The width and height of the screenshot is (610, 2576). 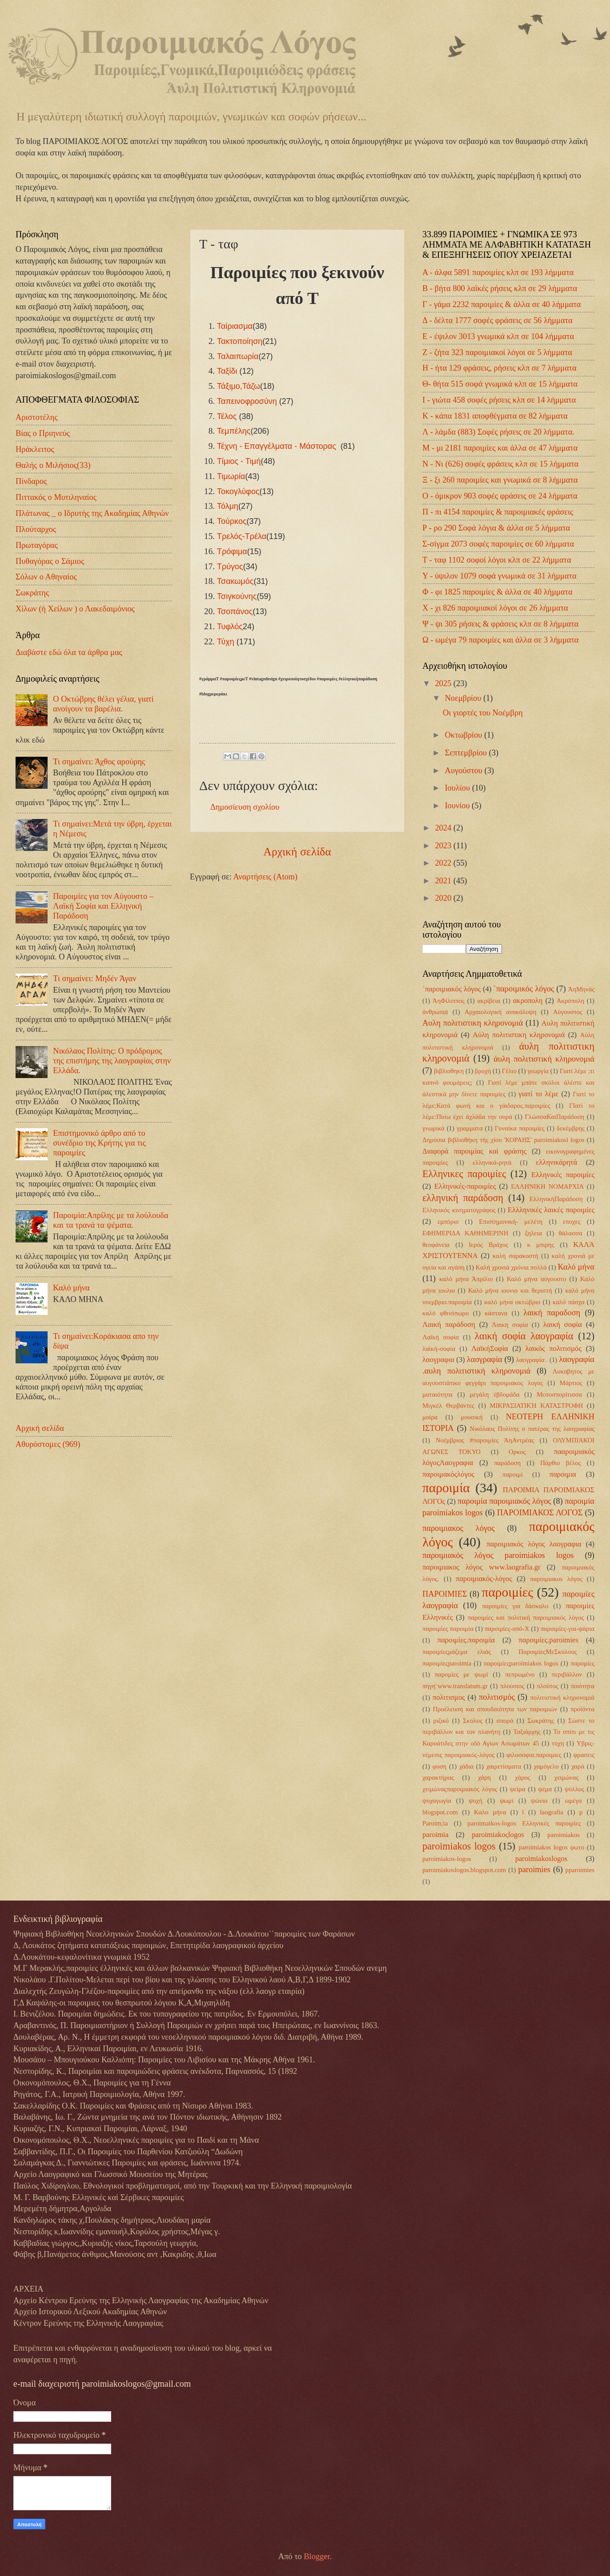 What do you see at coordinates (520, 1128) in the screenshot?
I see `Γυναίκα παροιμίες` at bounding box center [520, 1128].